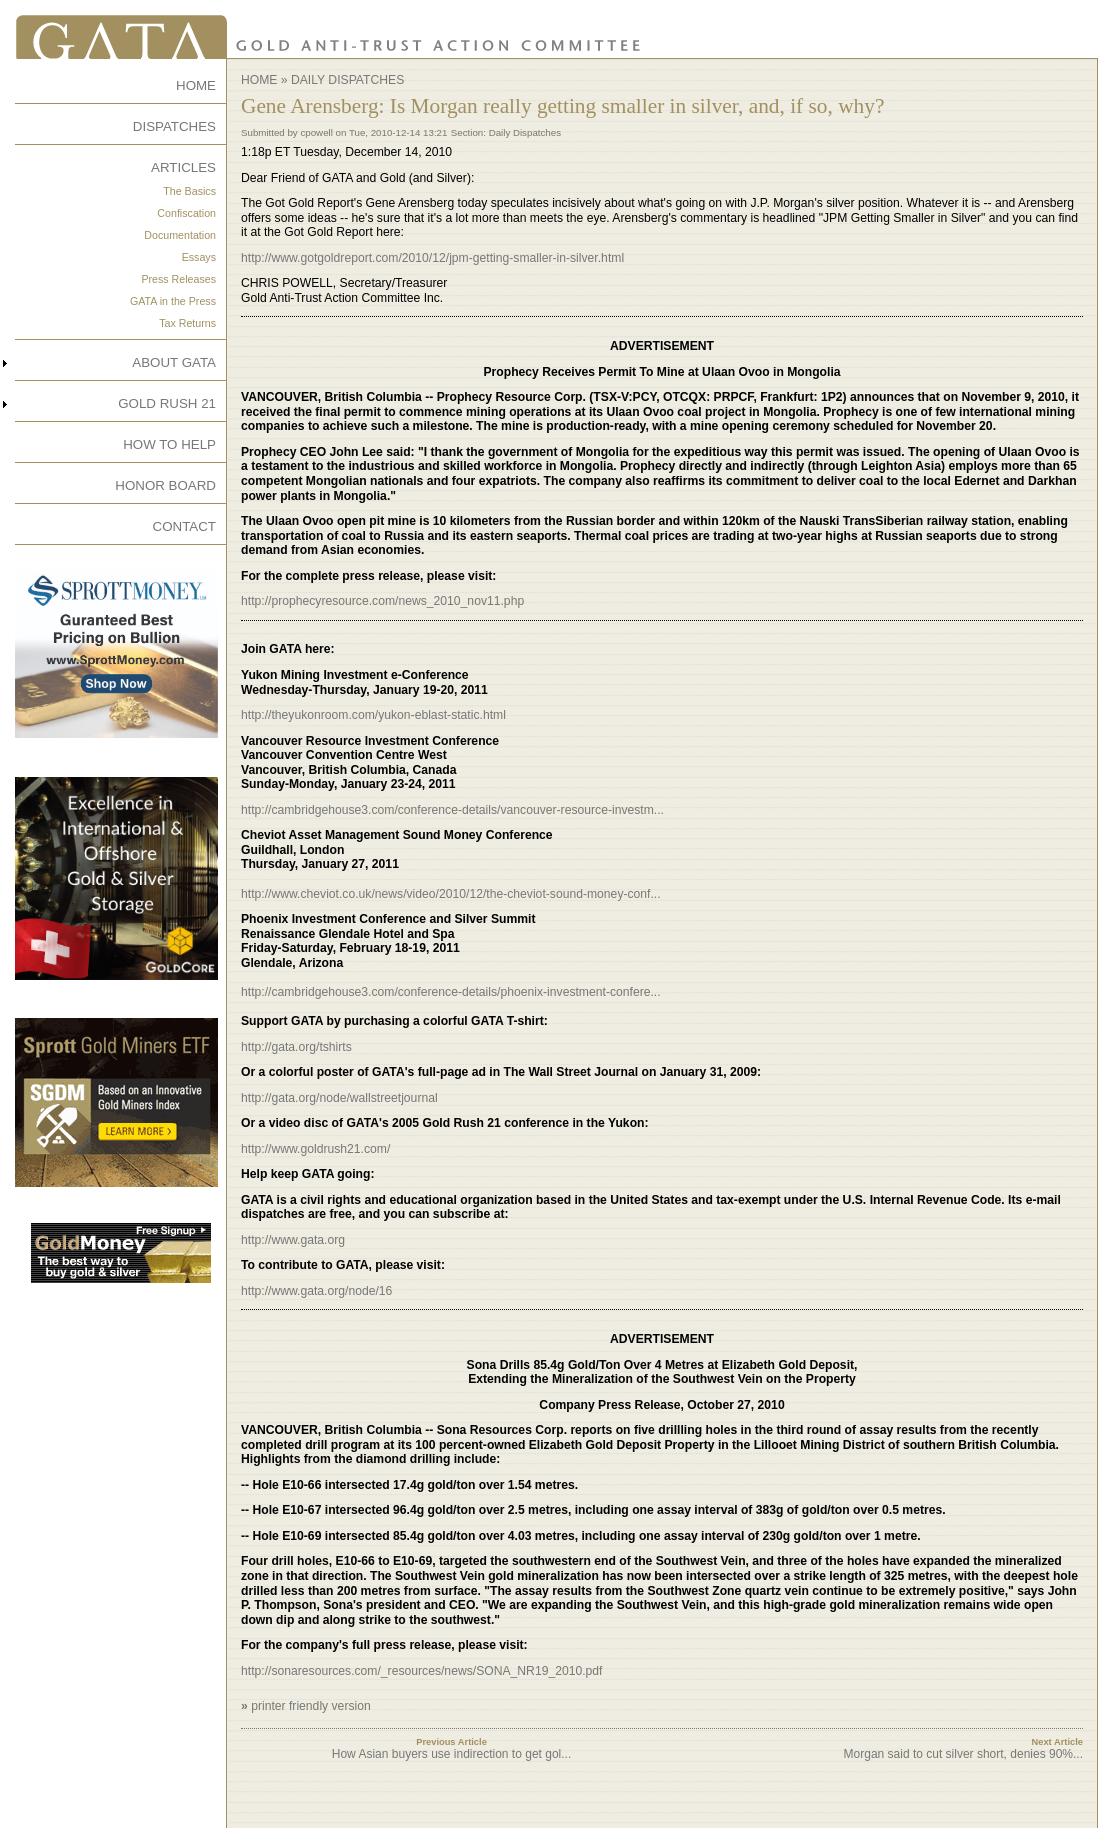  What do you see at coordinates (165, 485) in the screenshot?
I see `HONOR BOARD` at bounding box center [165, 485].